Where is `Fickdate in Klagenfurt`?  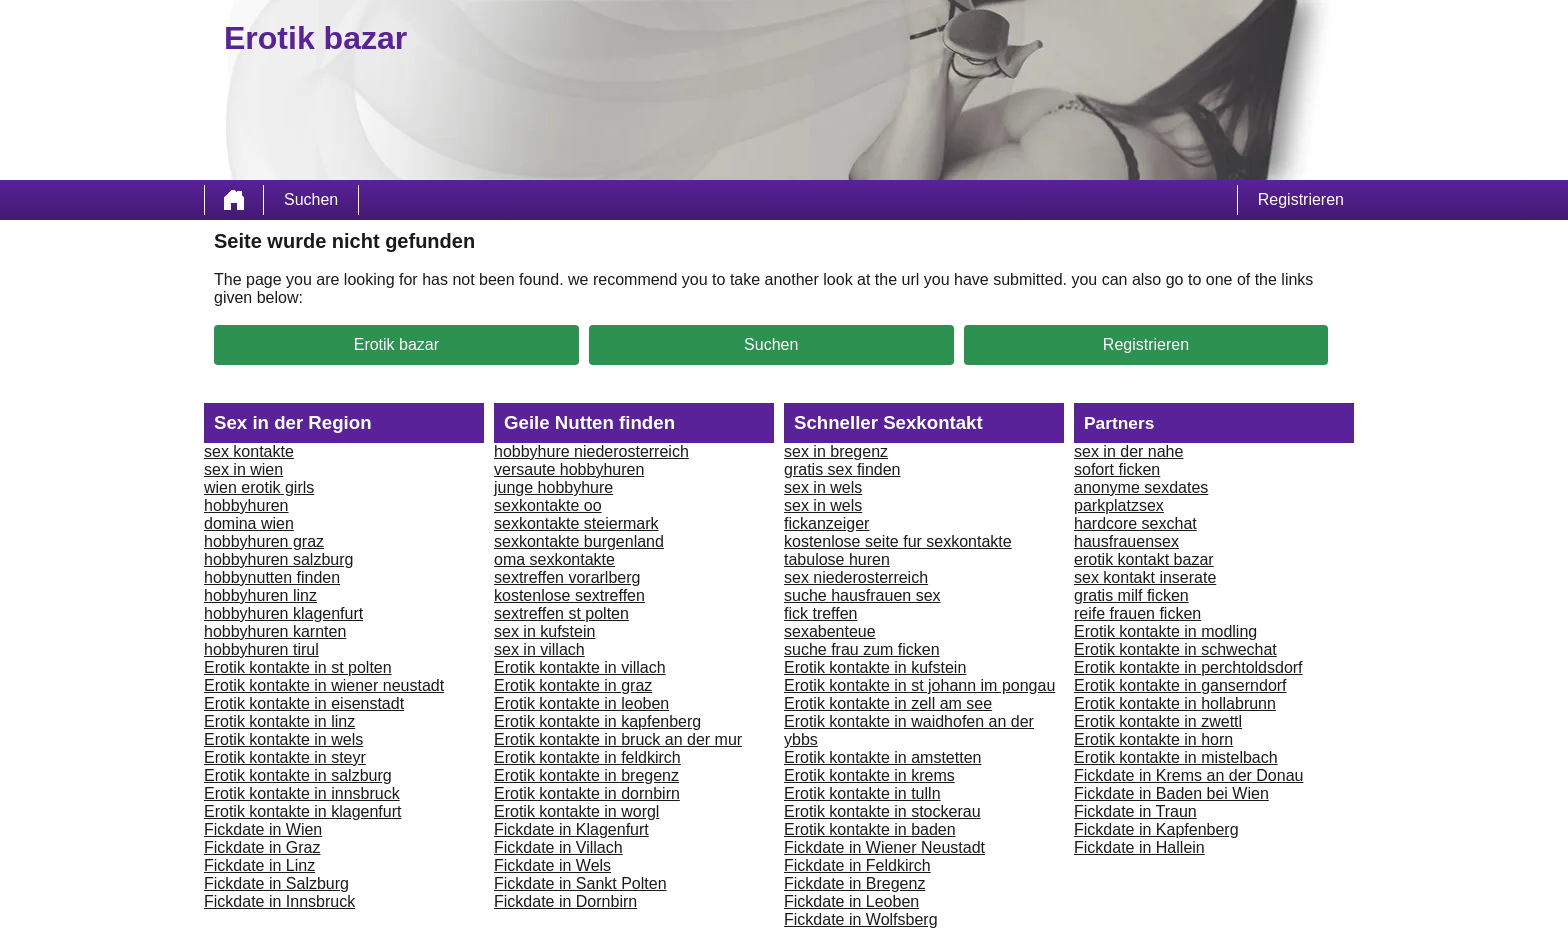
Fickdate in Klagenfurt is located at coordinates (571, 829).